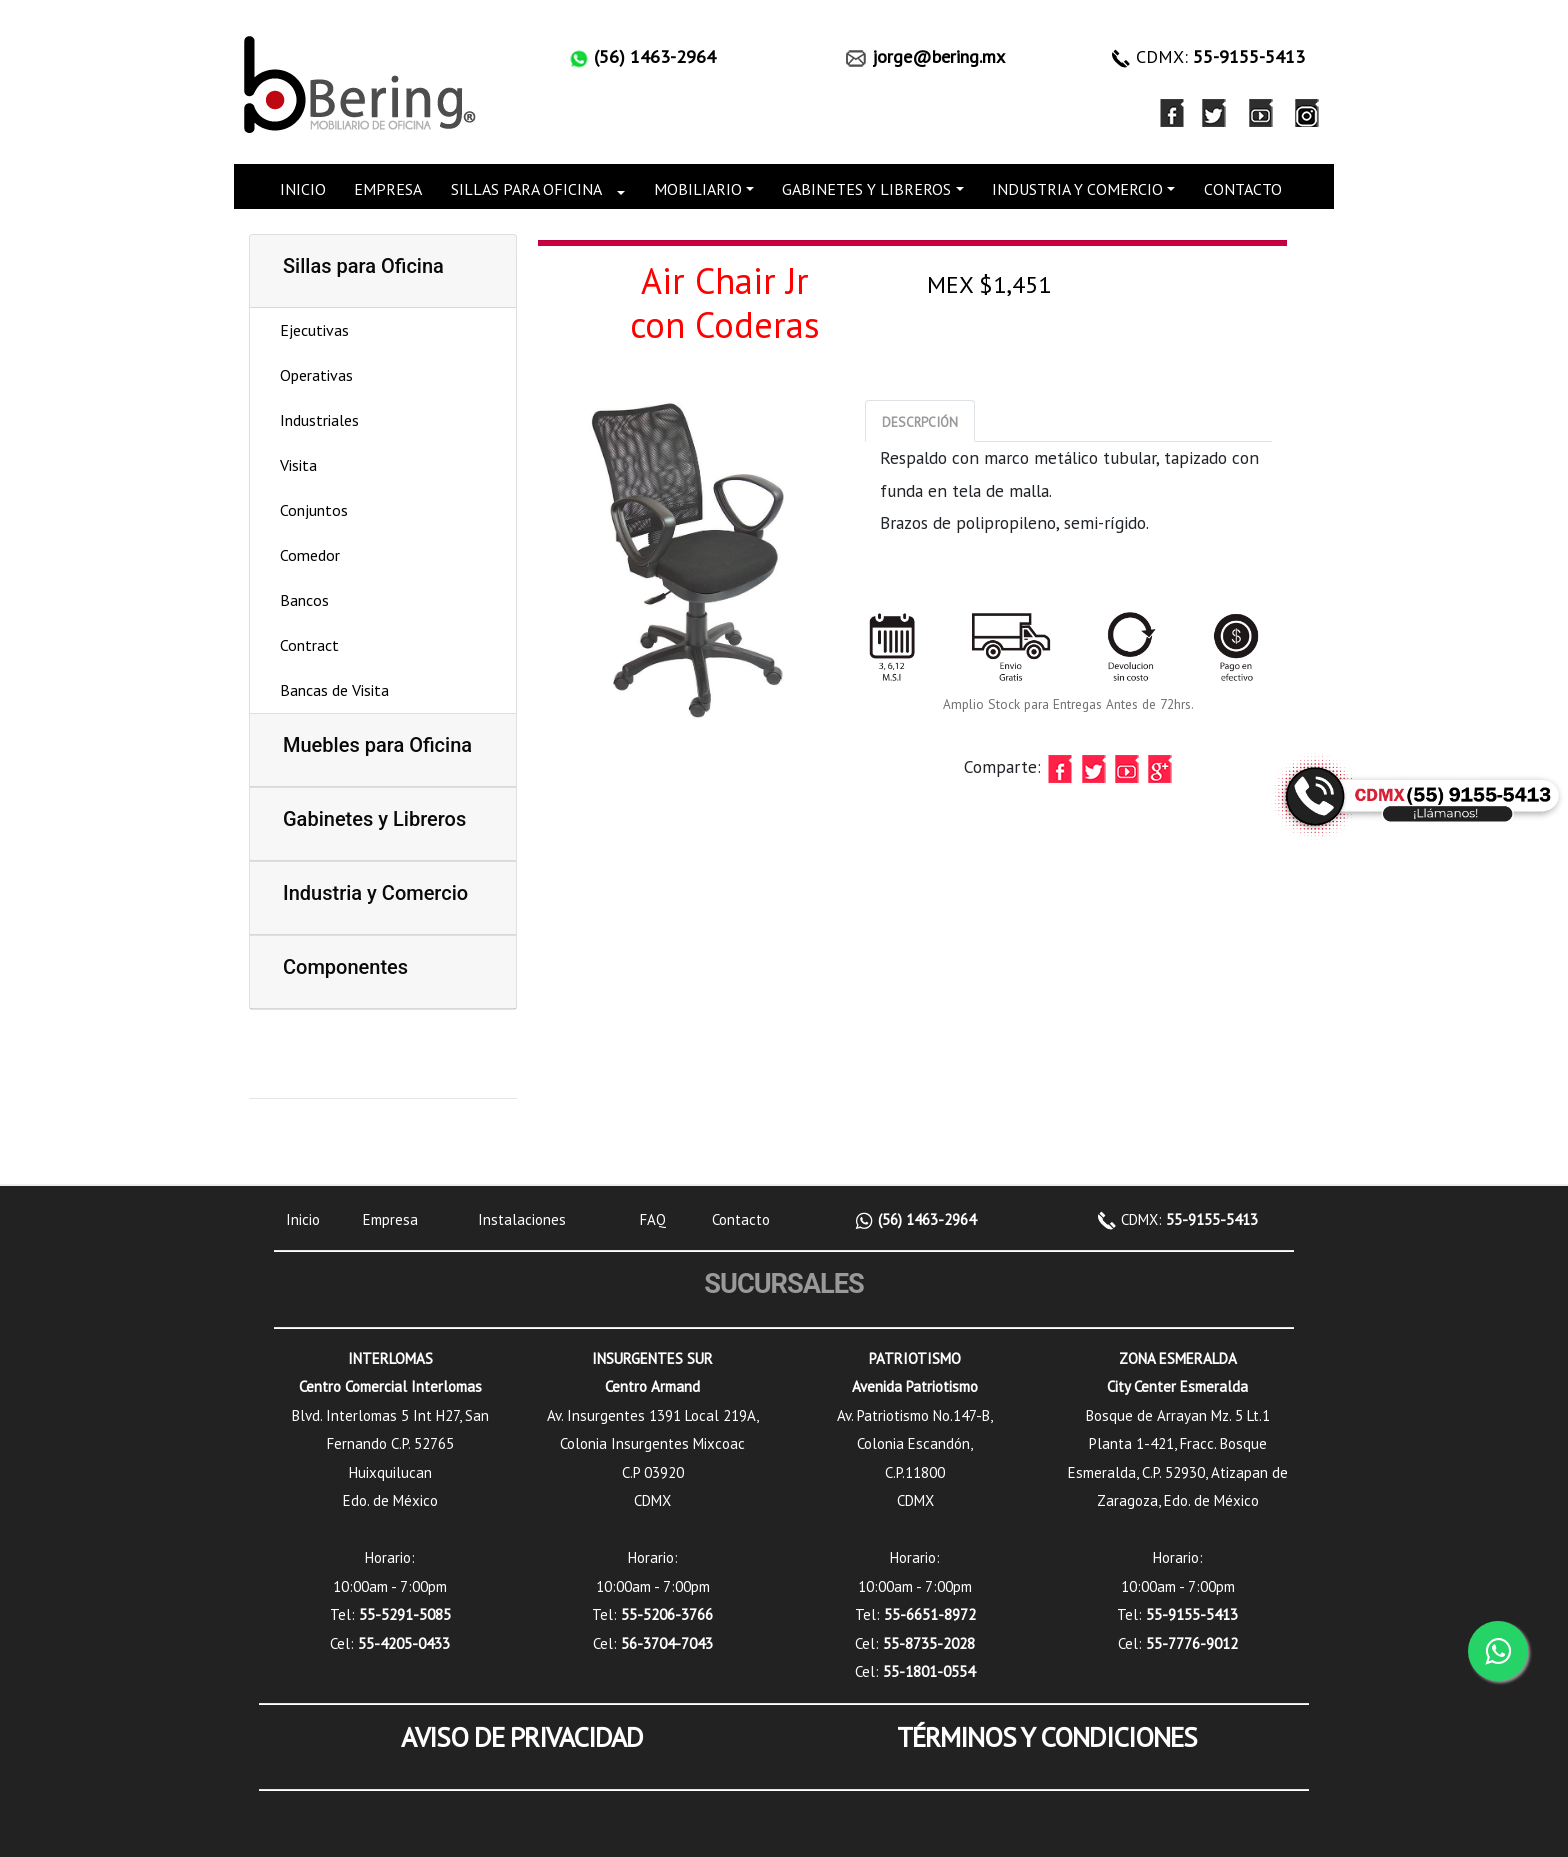 Image resolution: width=1568 pixels, height=1857 pixels. I want to click on Bancas de Visita, so click(334, 690).